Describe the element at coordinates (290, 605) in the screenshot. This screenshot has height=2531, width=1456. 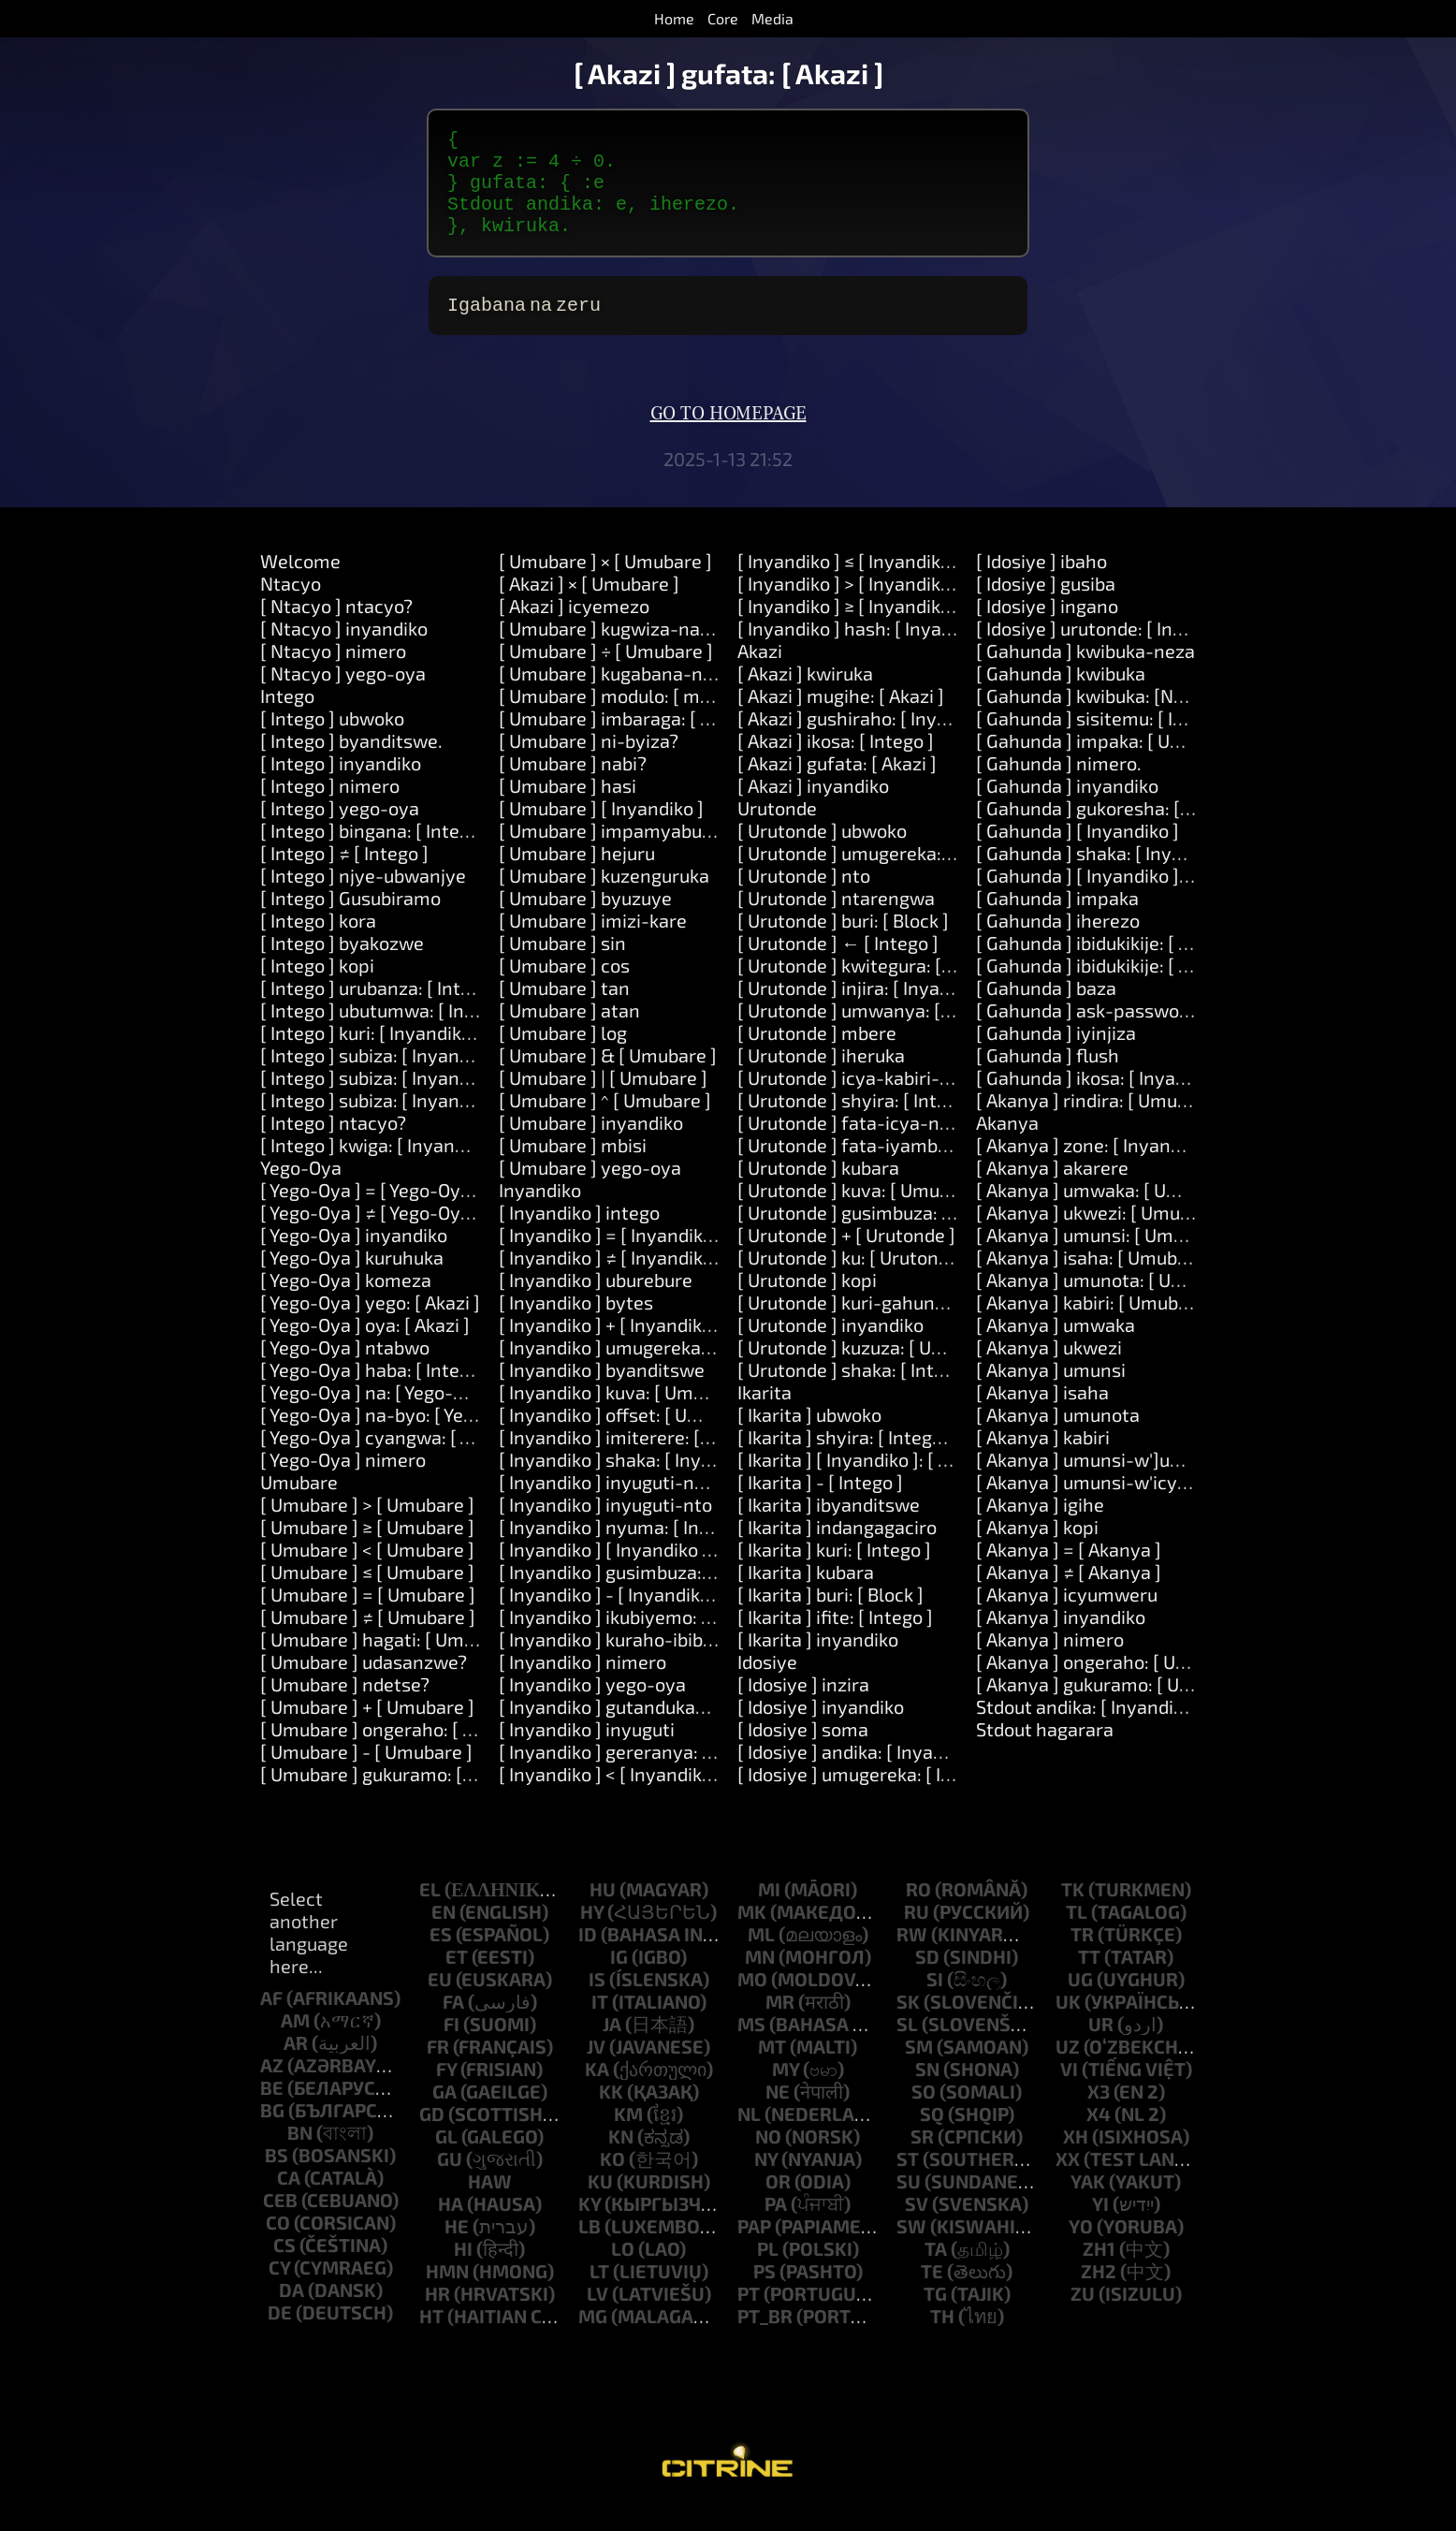
I see `Ntacyo` at that location.